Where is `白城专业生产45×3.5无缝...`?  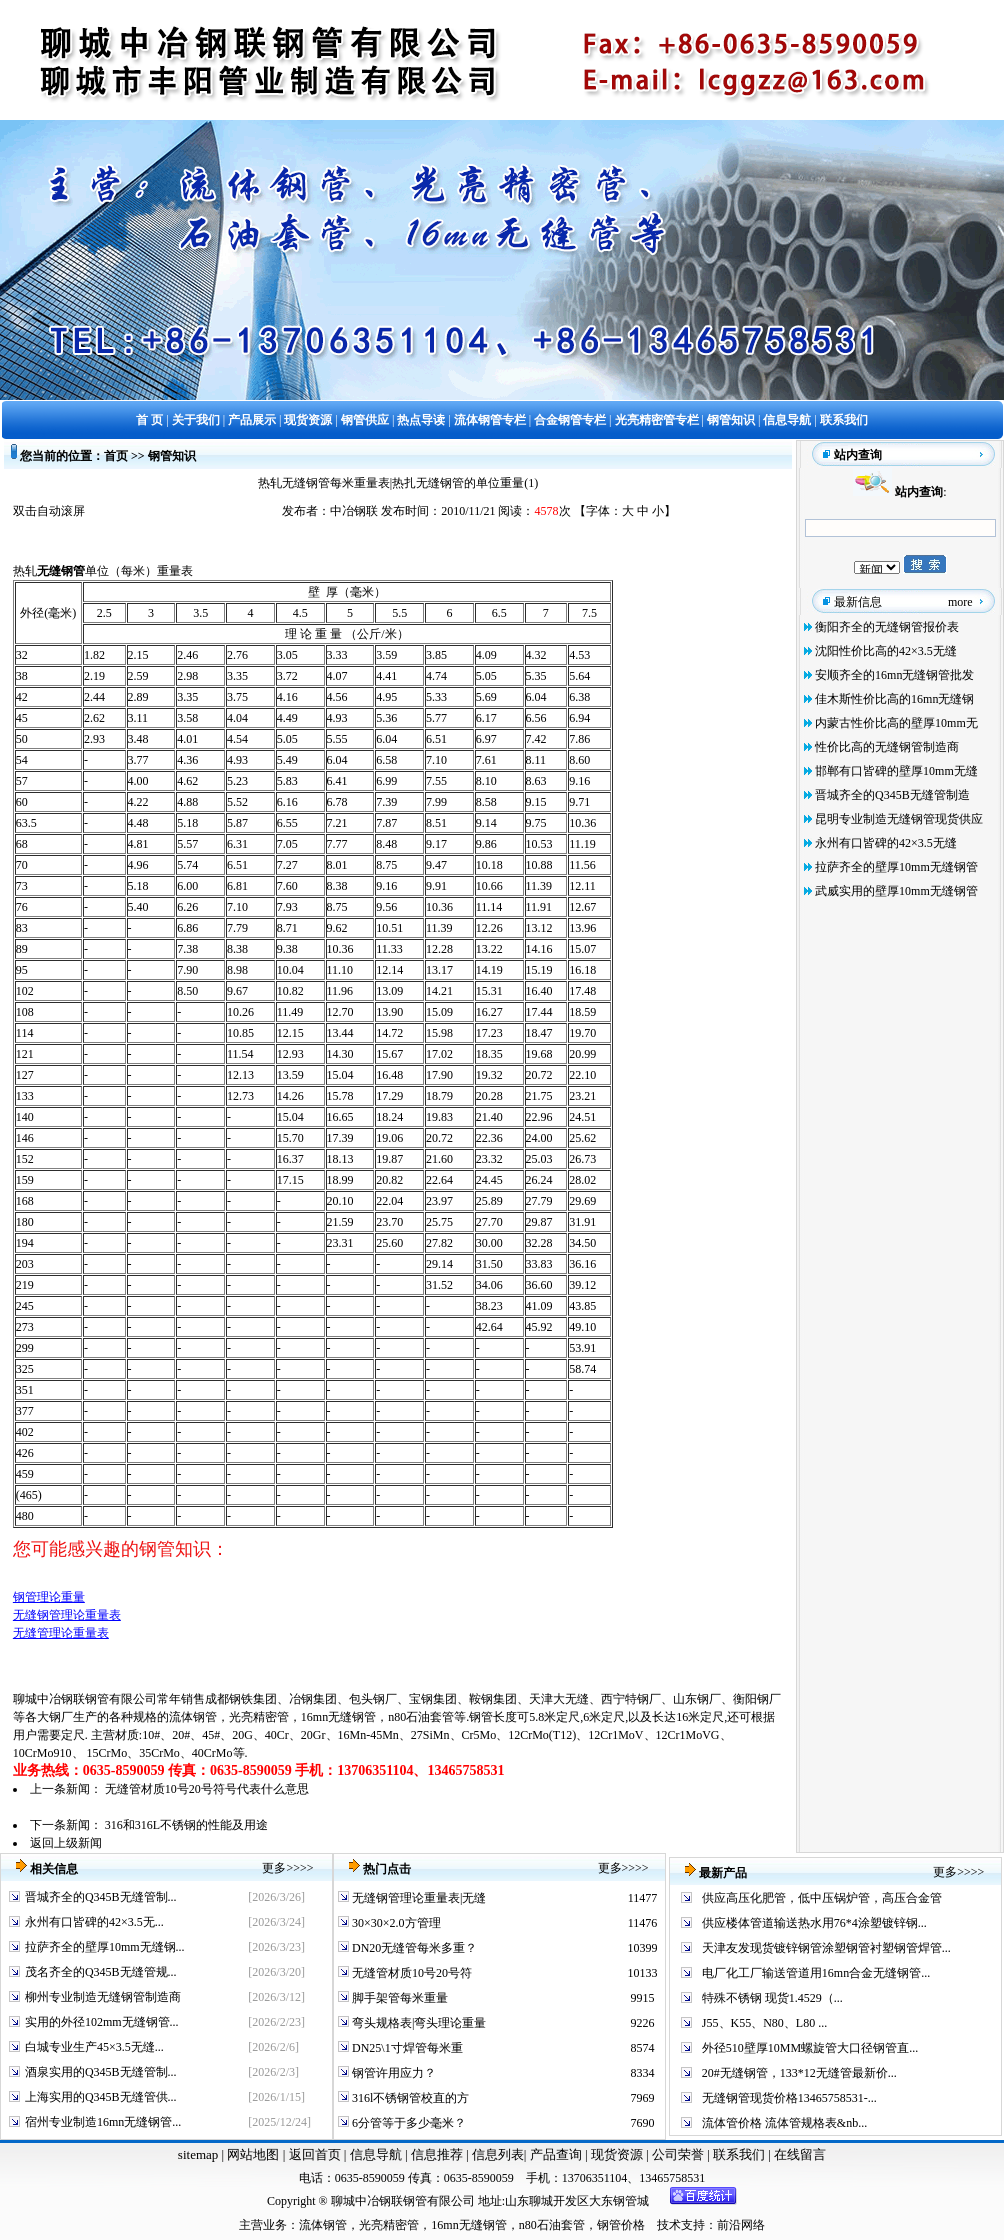 白城专业生产45×3.5无缝... is located at coordinates (94, 2047).